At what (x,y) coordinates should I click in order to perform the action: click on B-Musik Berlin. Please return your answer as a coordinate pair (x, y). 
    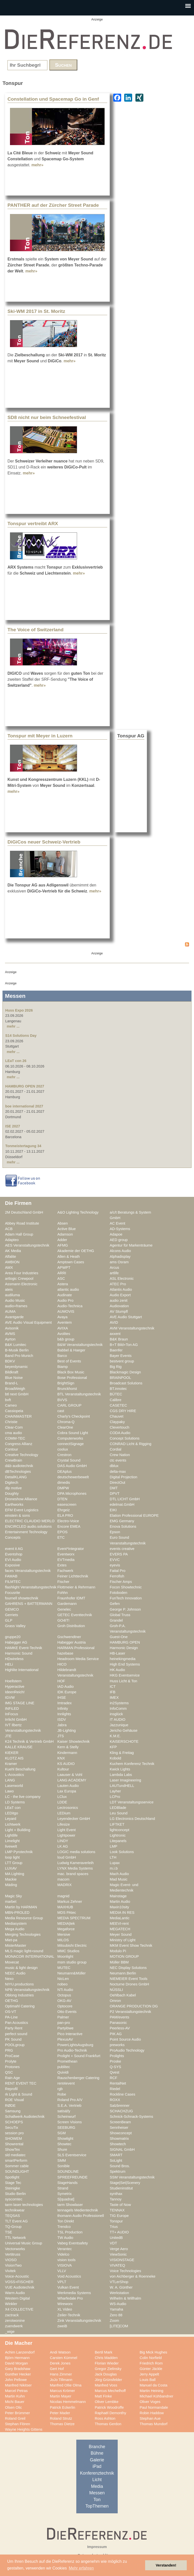
    Looking at the image, I should click on (17, 1350).